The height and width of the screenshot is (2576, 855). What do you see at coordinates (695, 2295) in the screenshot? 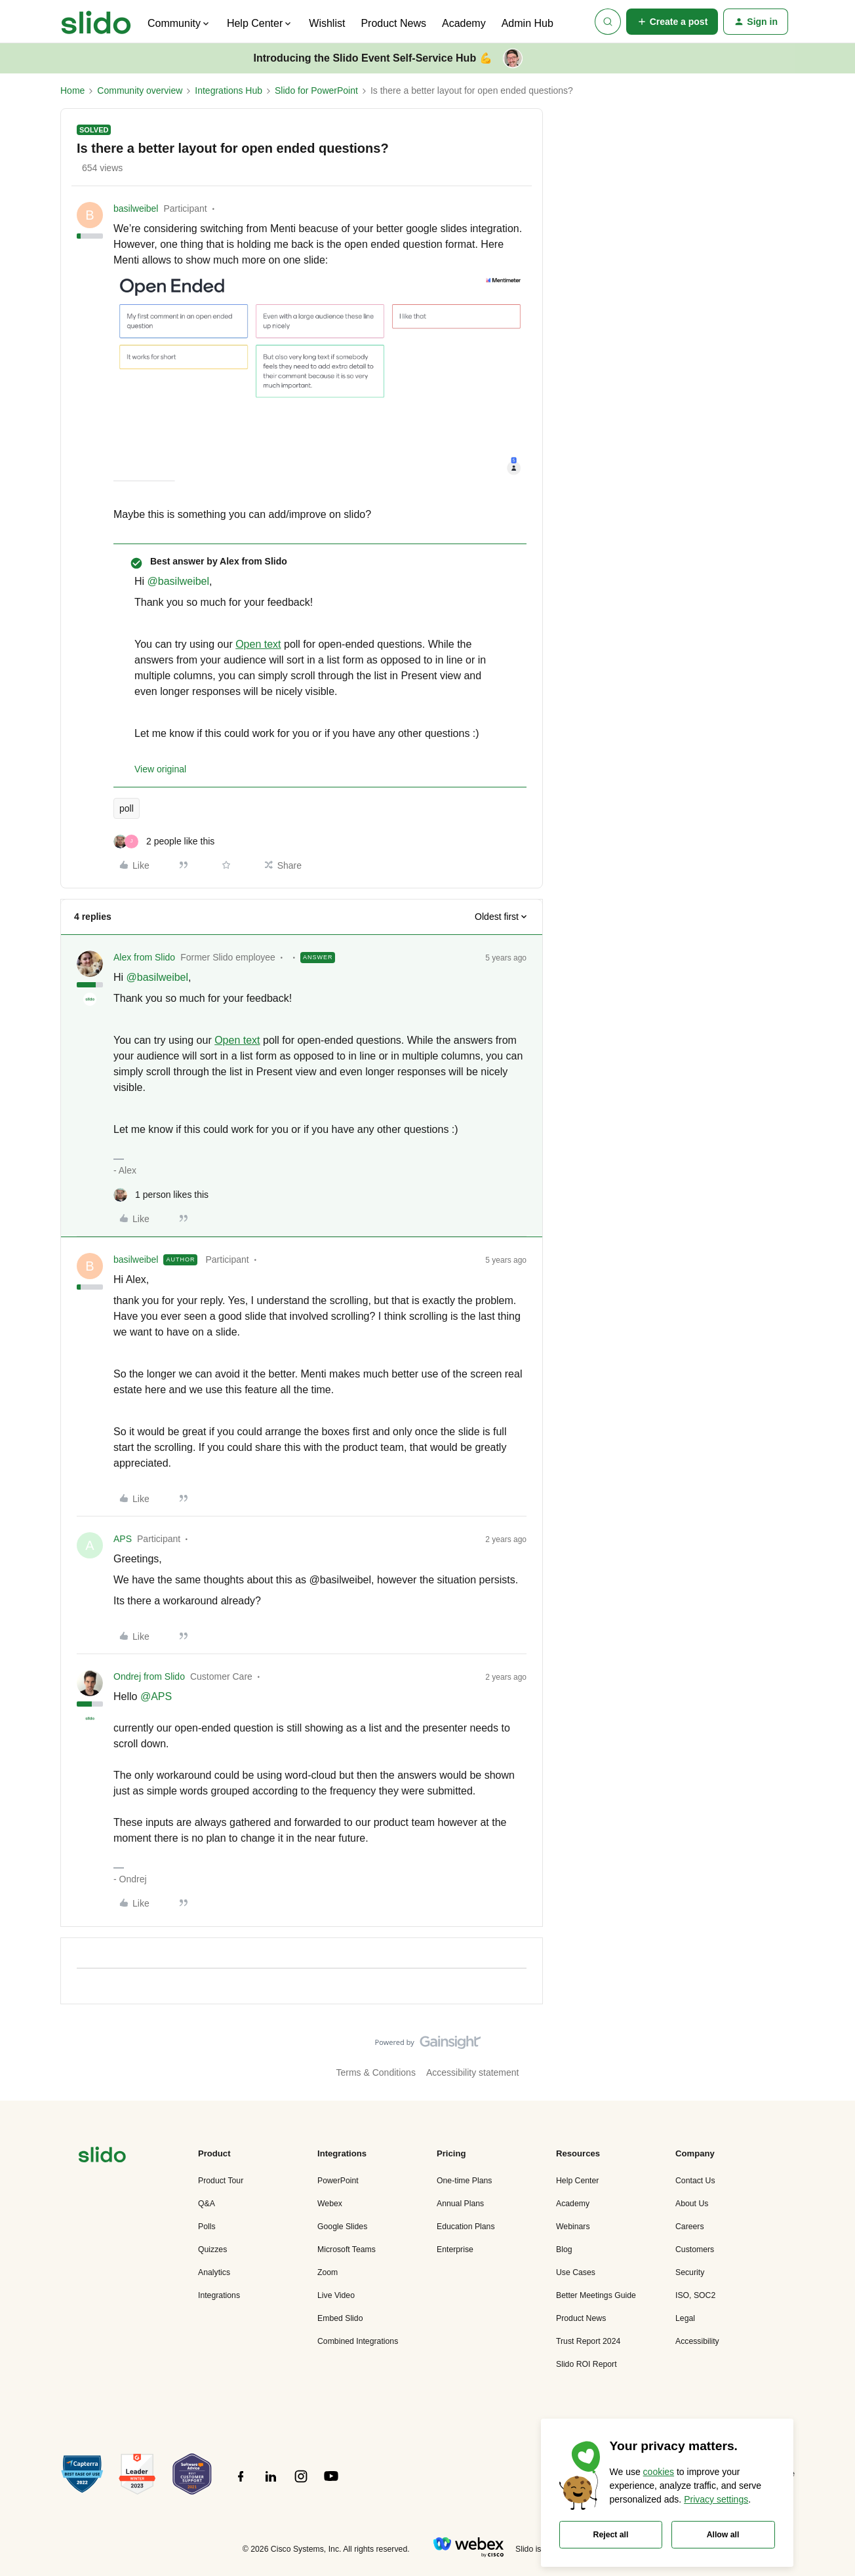
I see `ISO, SOC2` at bounding box center [695, 2295].